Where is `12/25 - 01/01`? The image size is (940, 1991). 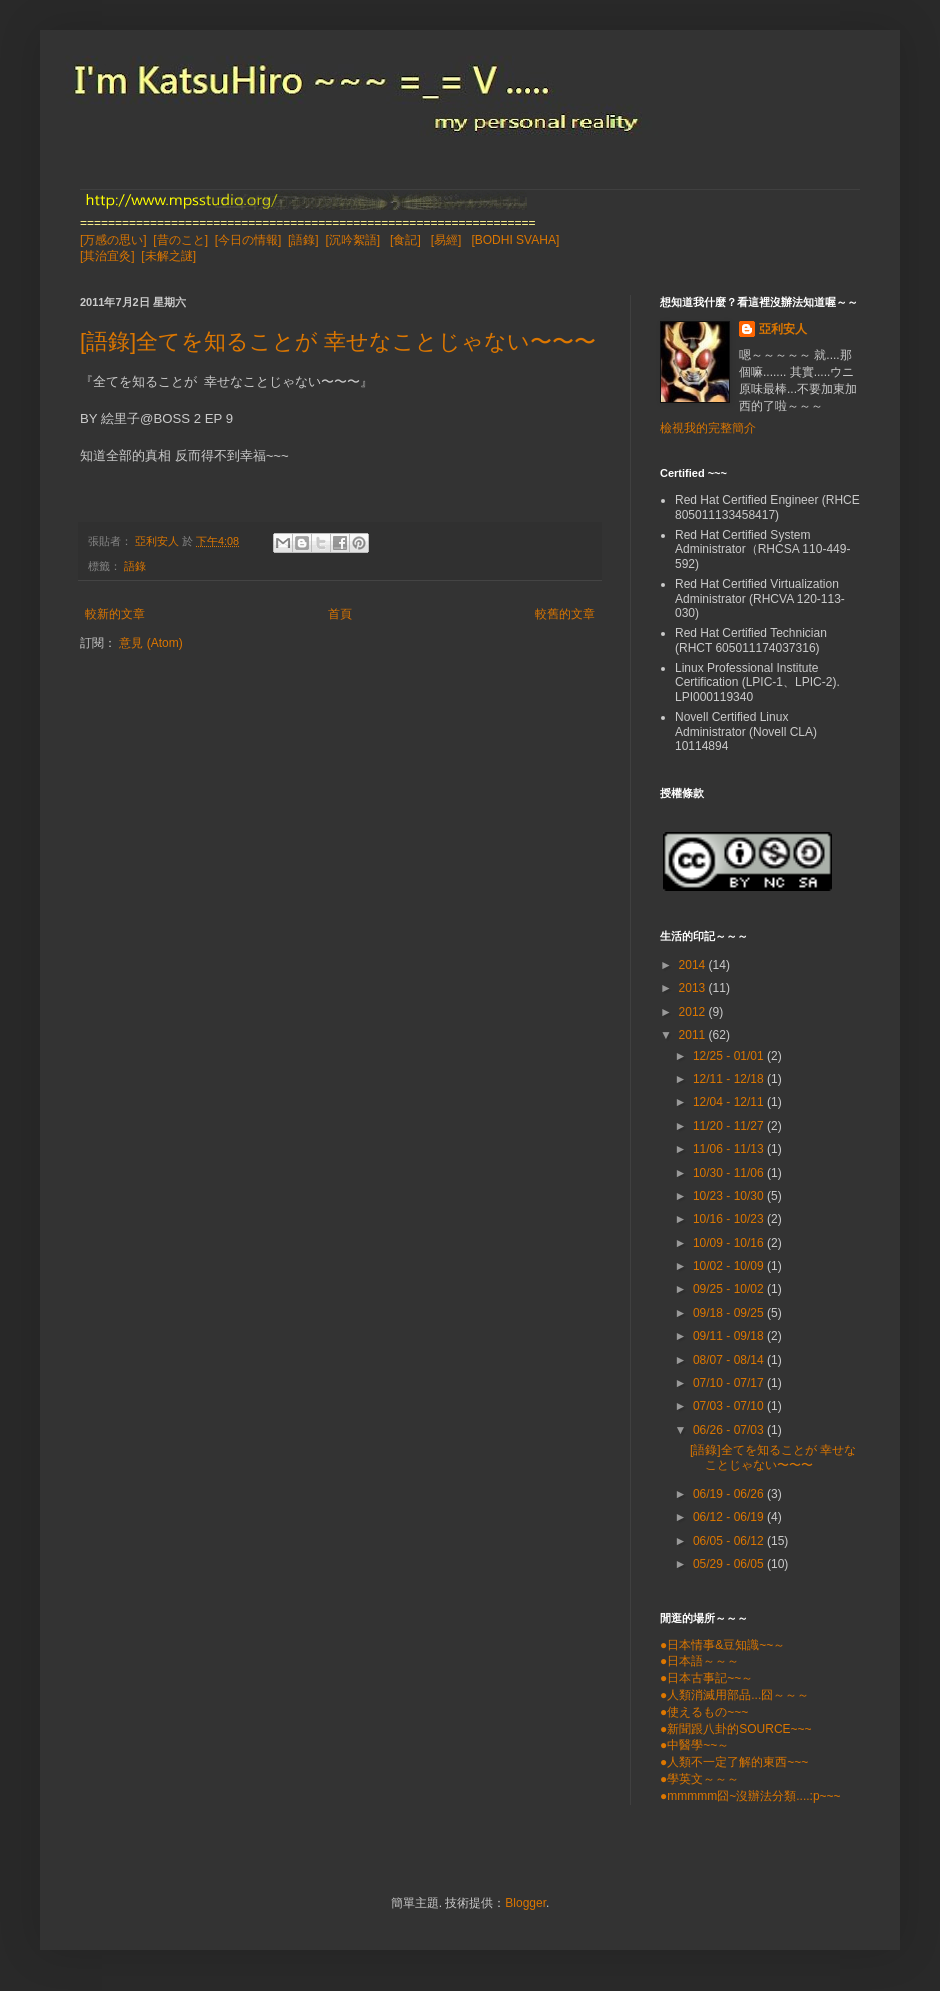 12/25 - 01/01 is located at coordinates (730, 1056).